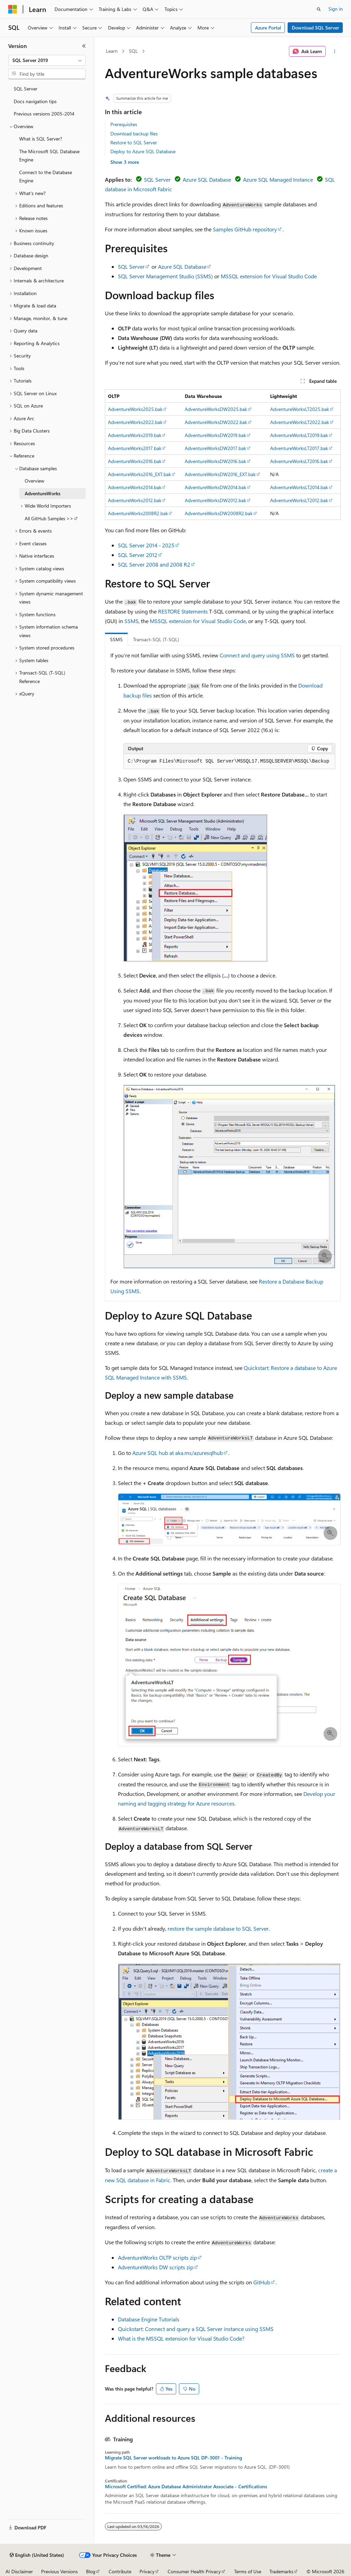  Describe the element at coordinates (25, 88) in the screenshot. I see `SQL Server [treeitem]` at that location.